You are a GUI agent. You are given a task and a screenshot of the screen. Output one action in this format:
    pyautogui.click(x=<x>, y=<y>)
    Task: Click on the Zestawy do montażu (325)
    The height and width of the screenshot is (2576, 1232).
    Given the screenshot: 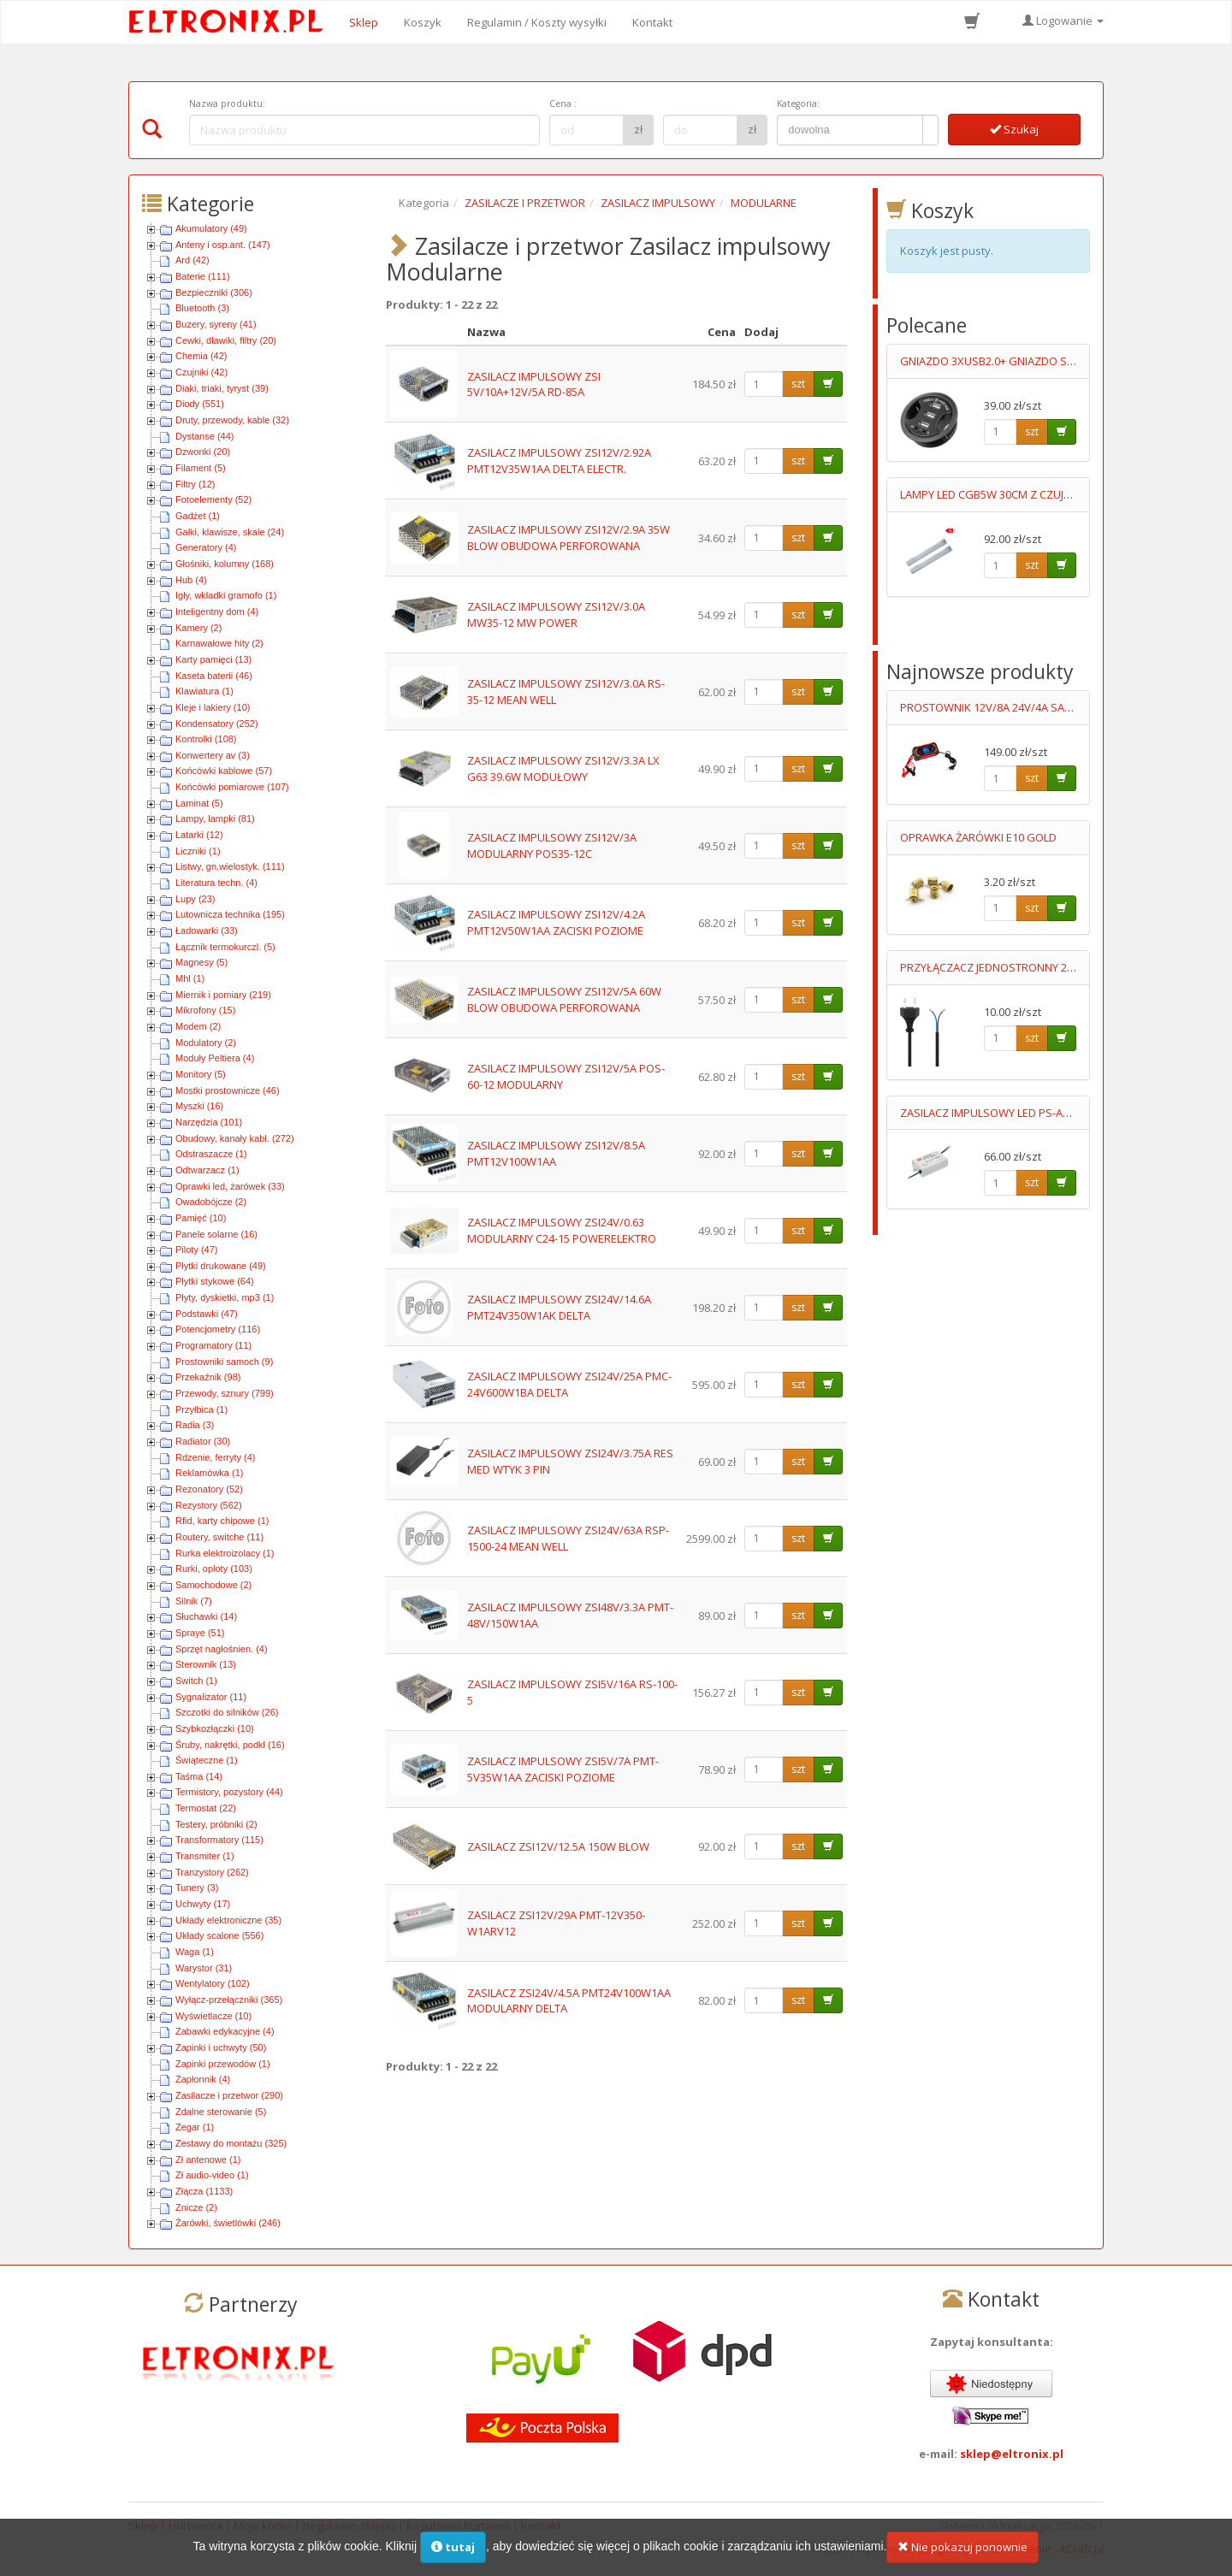 What is the action you would take?
    pyautogui.click(x=231, y=2143)
    